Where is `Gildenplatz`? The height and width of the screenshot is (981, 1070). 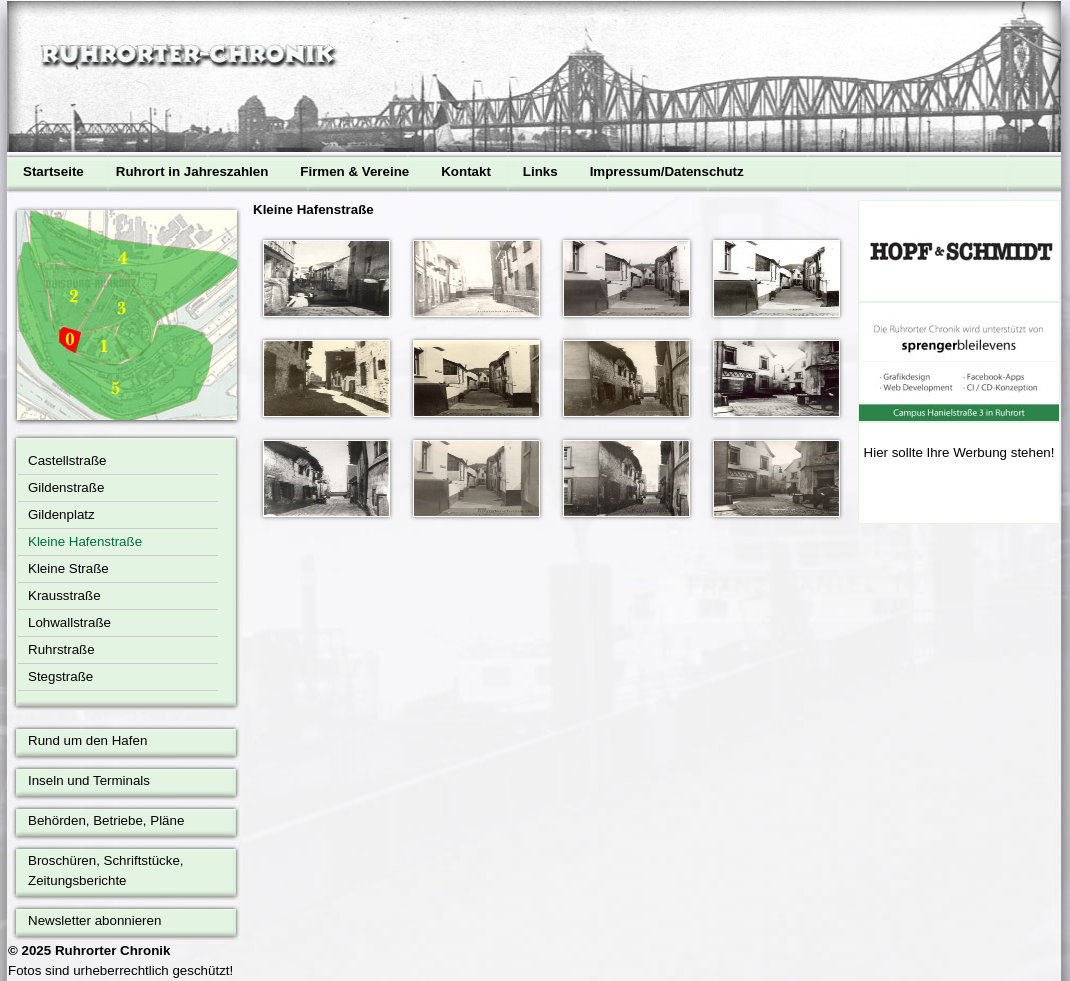 Gildenplatz is located at coordinates (61, 514).